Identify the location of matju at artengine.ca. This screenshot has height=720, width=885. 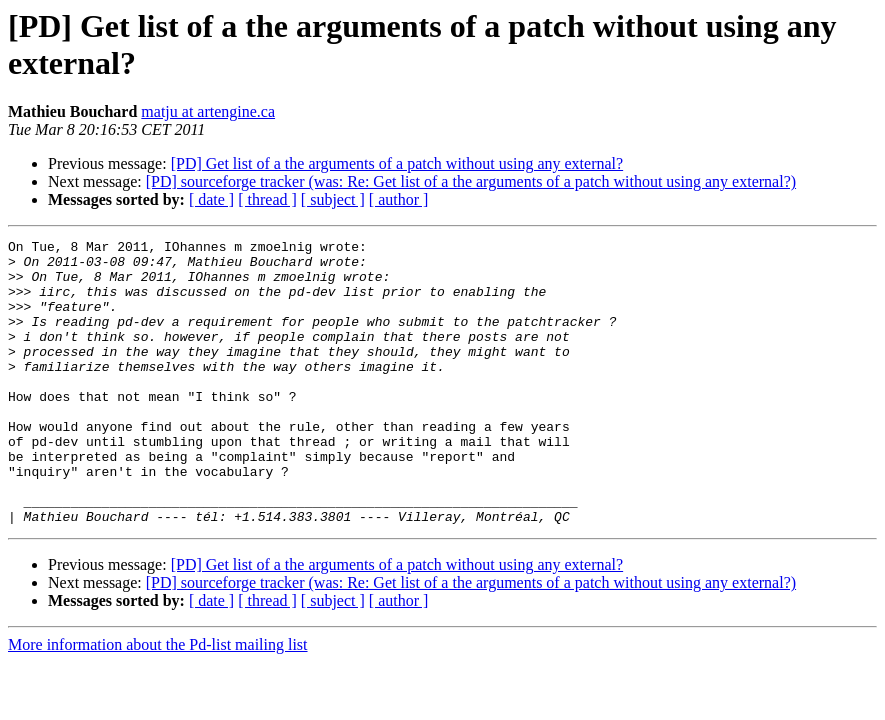
(208, 111).